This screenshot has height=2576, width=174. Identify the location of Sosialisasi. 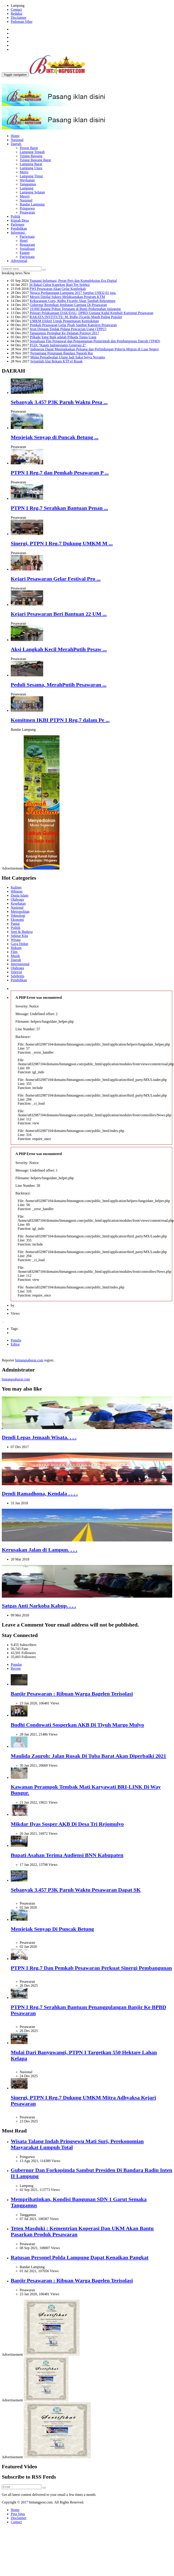
(27, 249).